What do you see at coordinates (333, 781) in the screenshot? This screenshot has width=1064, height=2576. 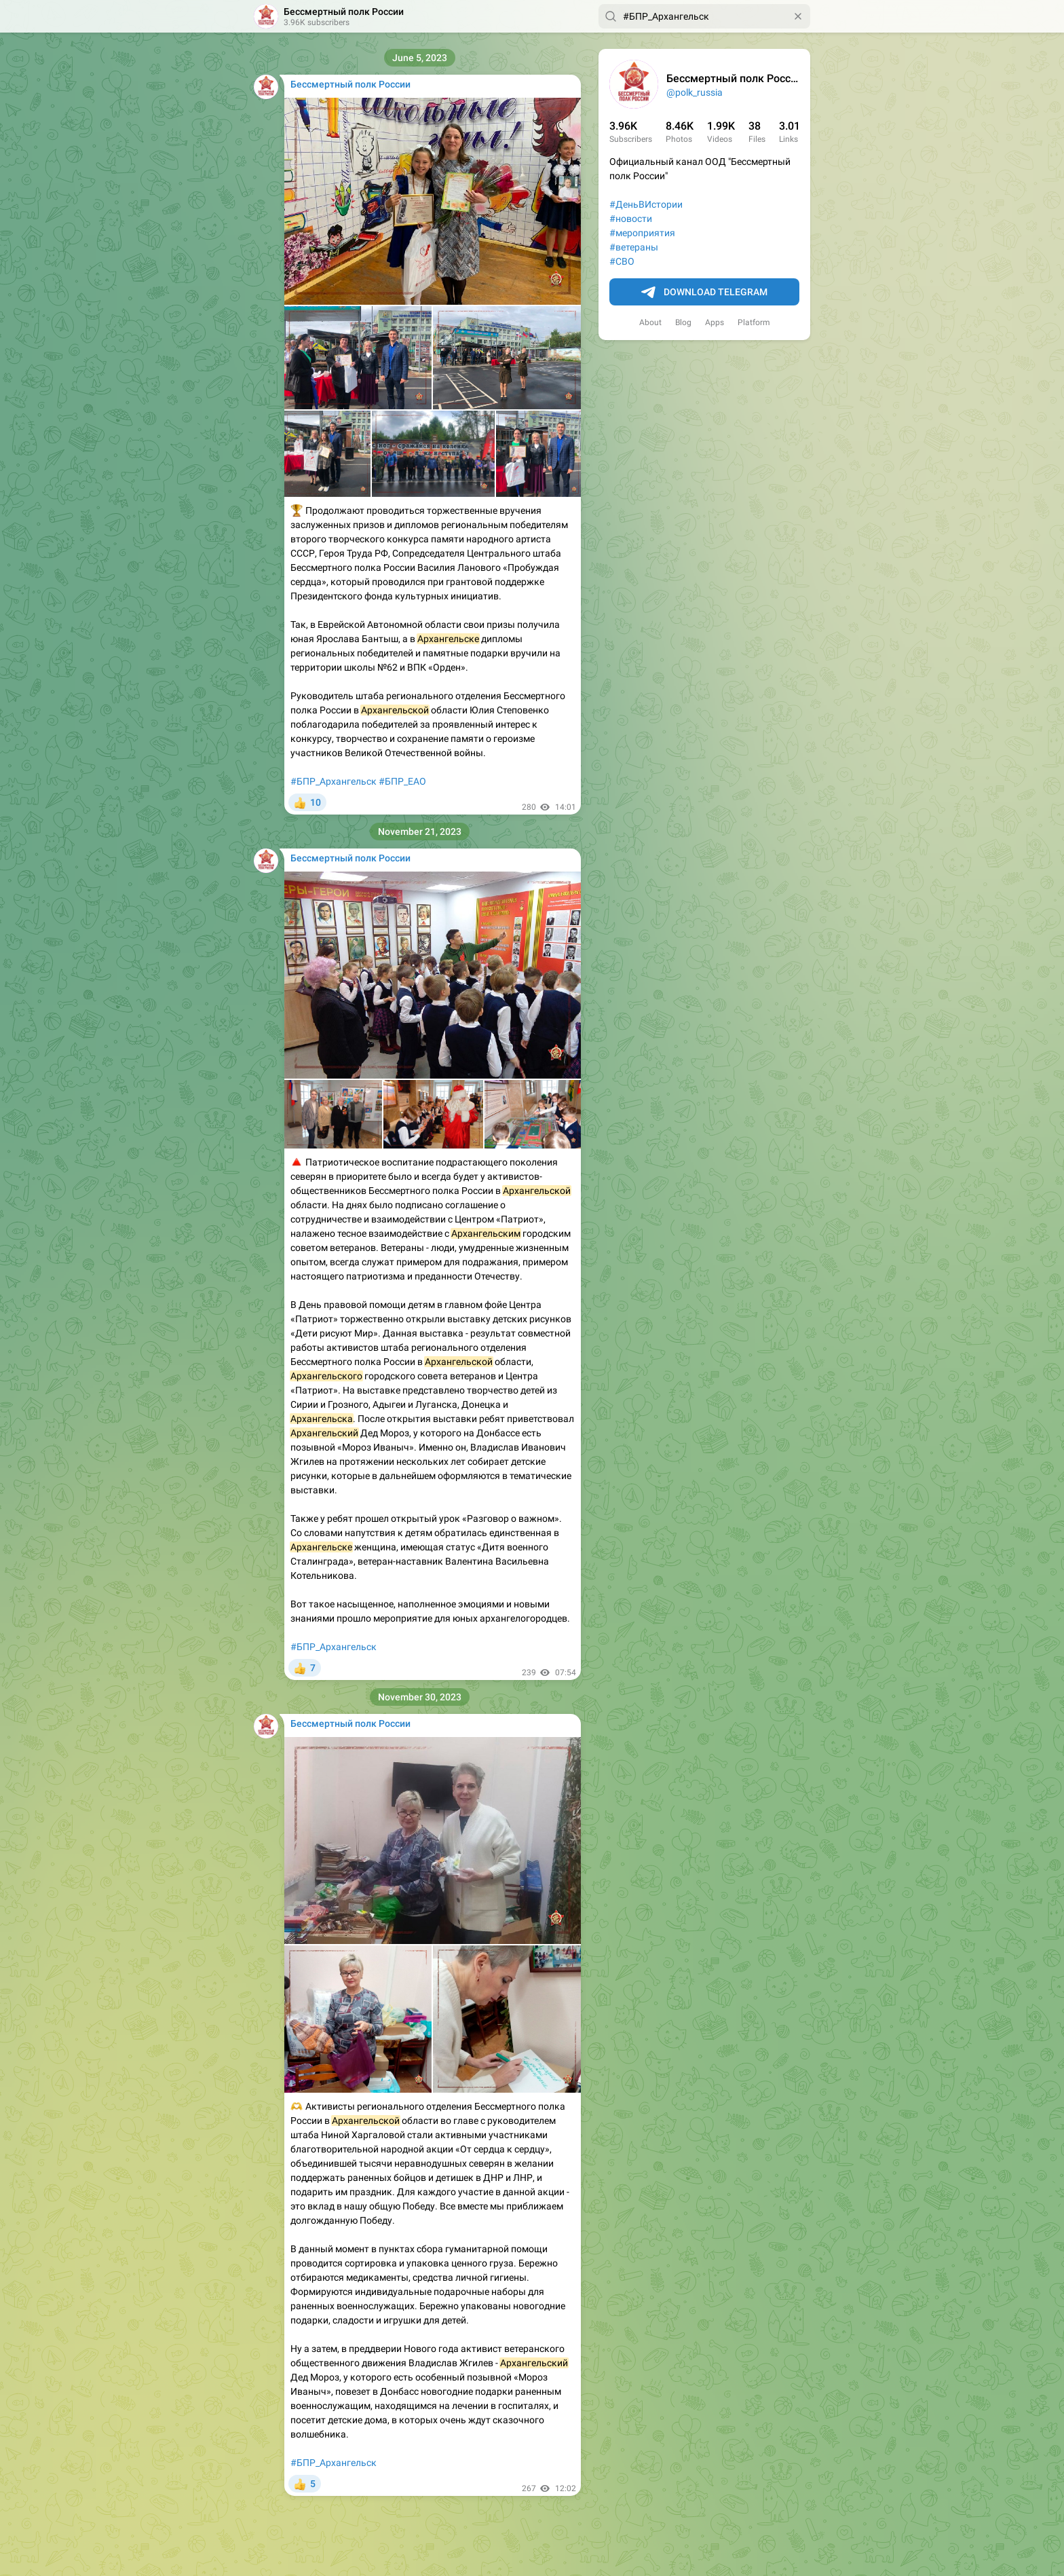 I see `#БПР_Архангельск` at bounding box center [333, 781].